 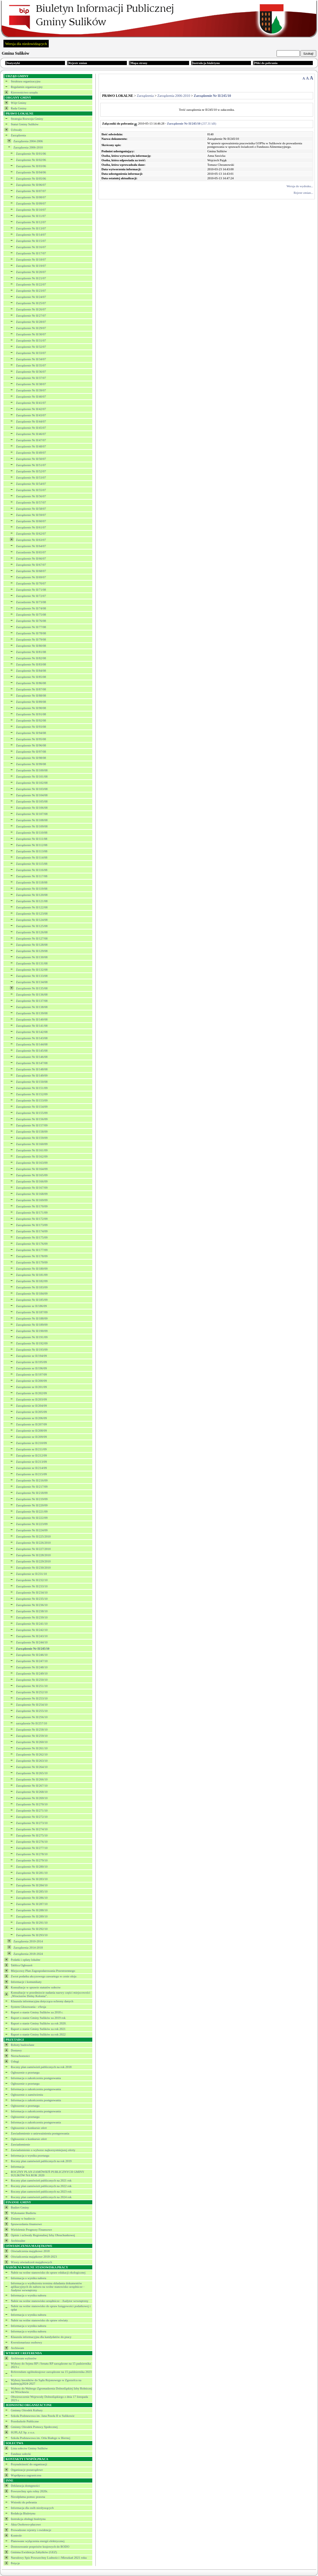 I want to click on Zarządzenie Nr II/103/08, so click(x=31, y=789).